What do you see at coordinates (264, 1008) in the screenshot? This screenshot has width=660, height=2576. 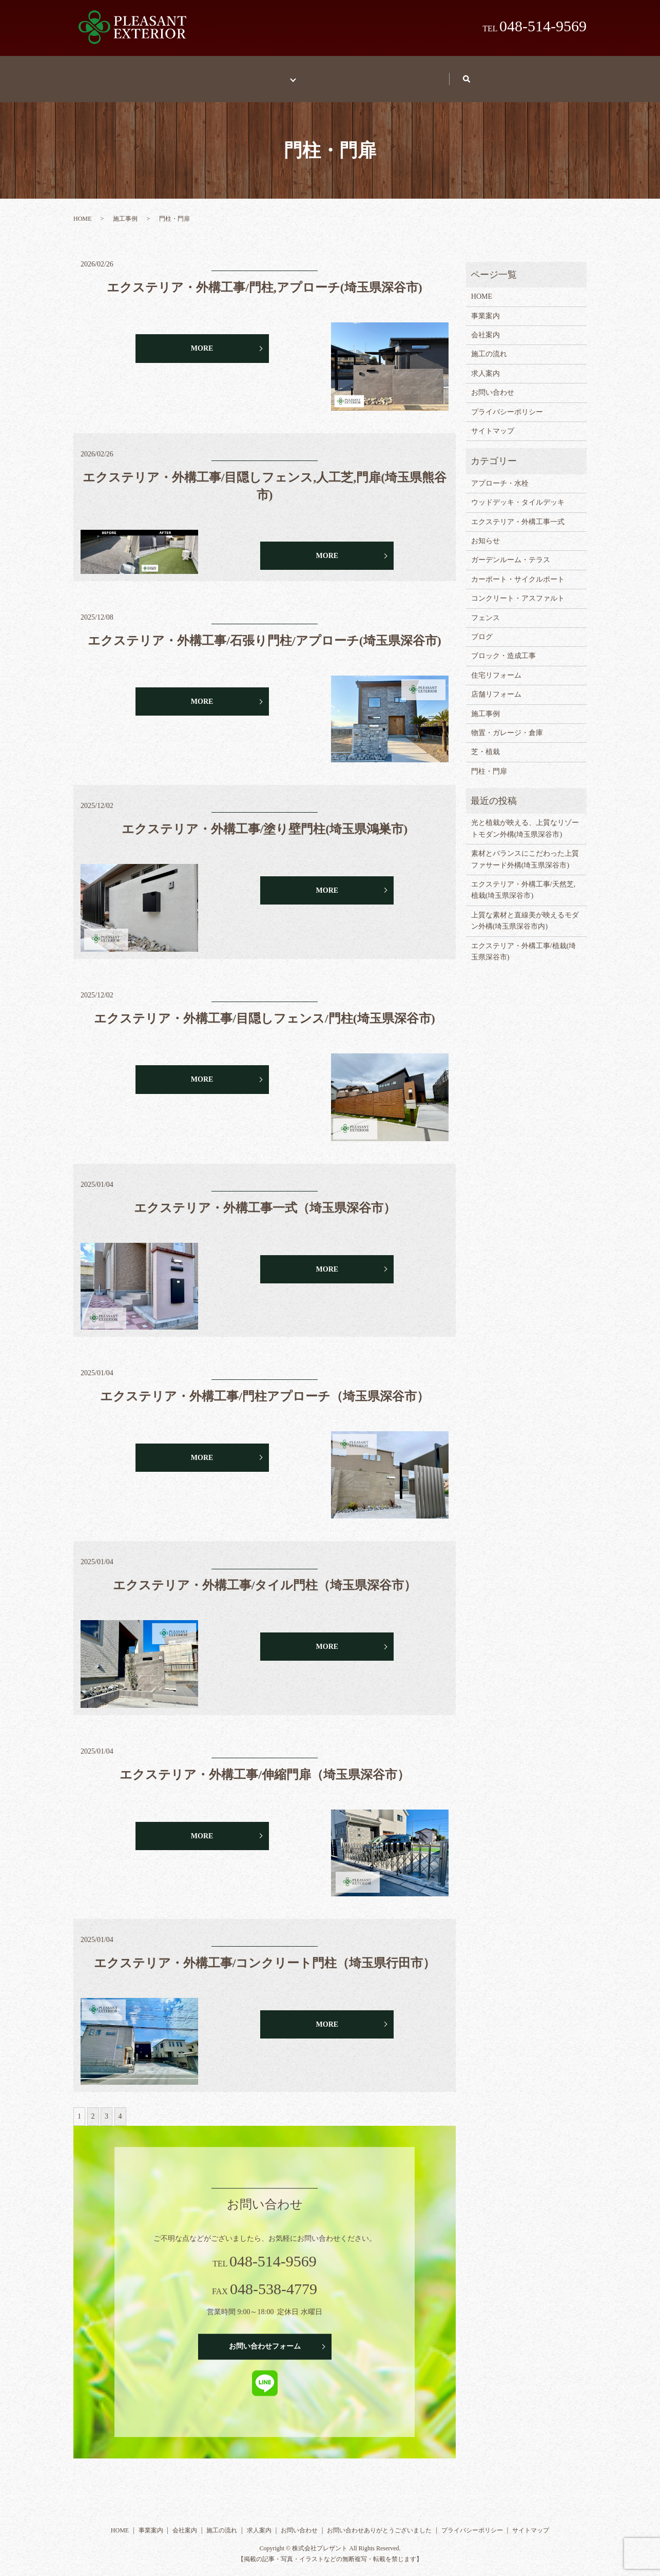 I see `エクステリア・外構工事/目隠しフェンス/門柱(埼玉県深谷市)` at bounding box center [264, 1008].